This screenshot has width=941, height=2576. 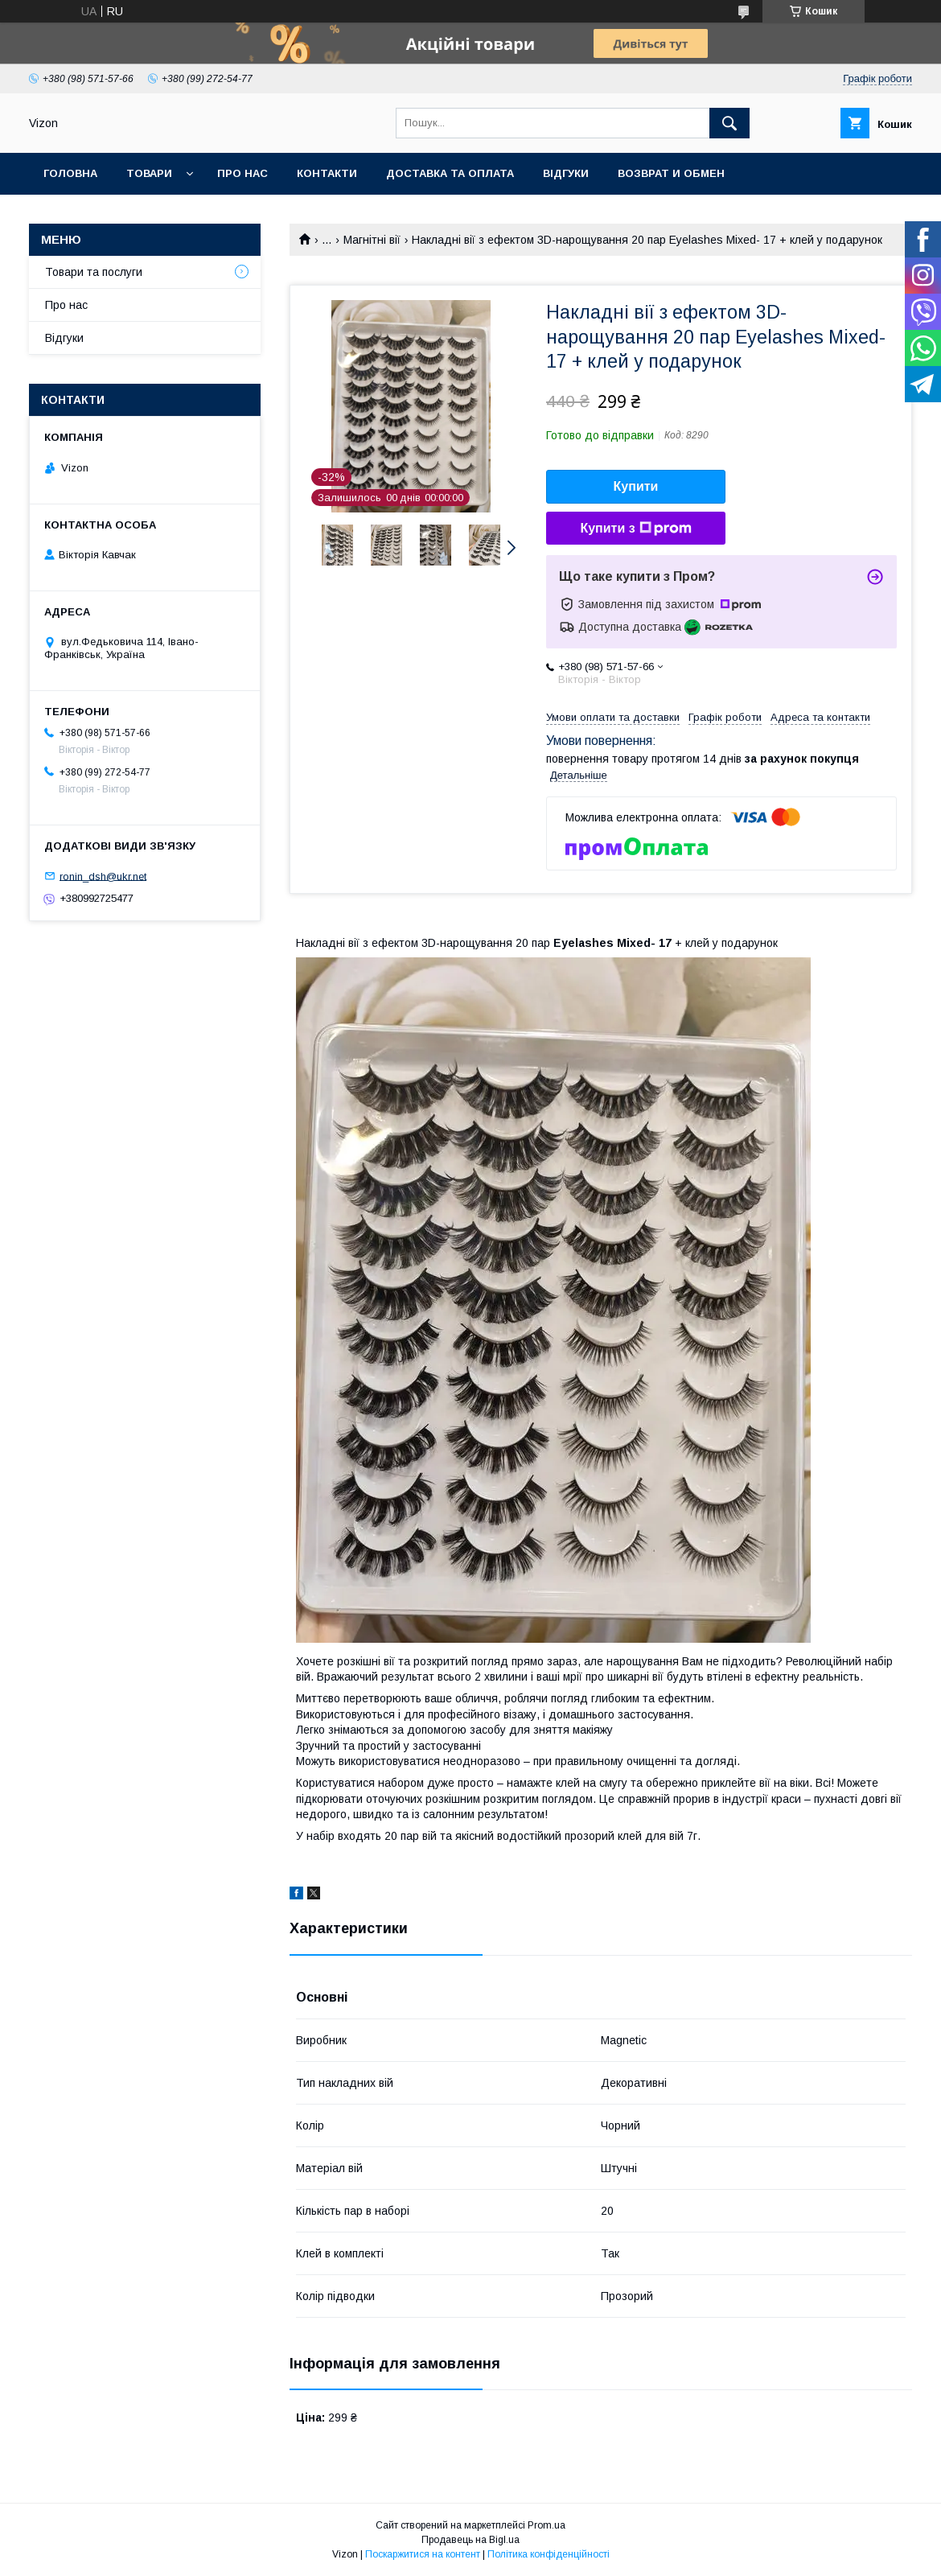 What do you see at coordinates (242, 173) in the screenshot?
I see `Про нас` at bounding box center [242, 173].